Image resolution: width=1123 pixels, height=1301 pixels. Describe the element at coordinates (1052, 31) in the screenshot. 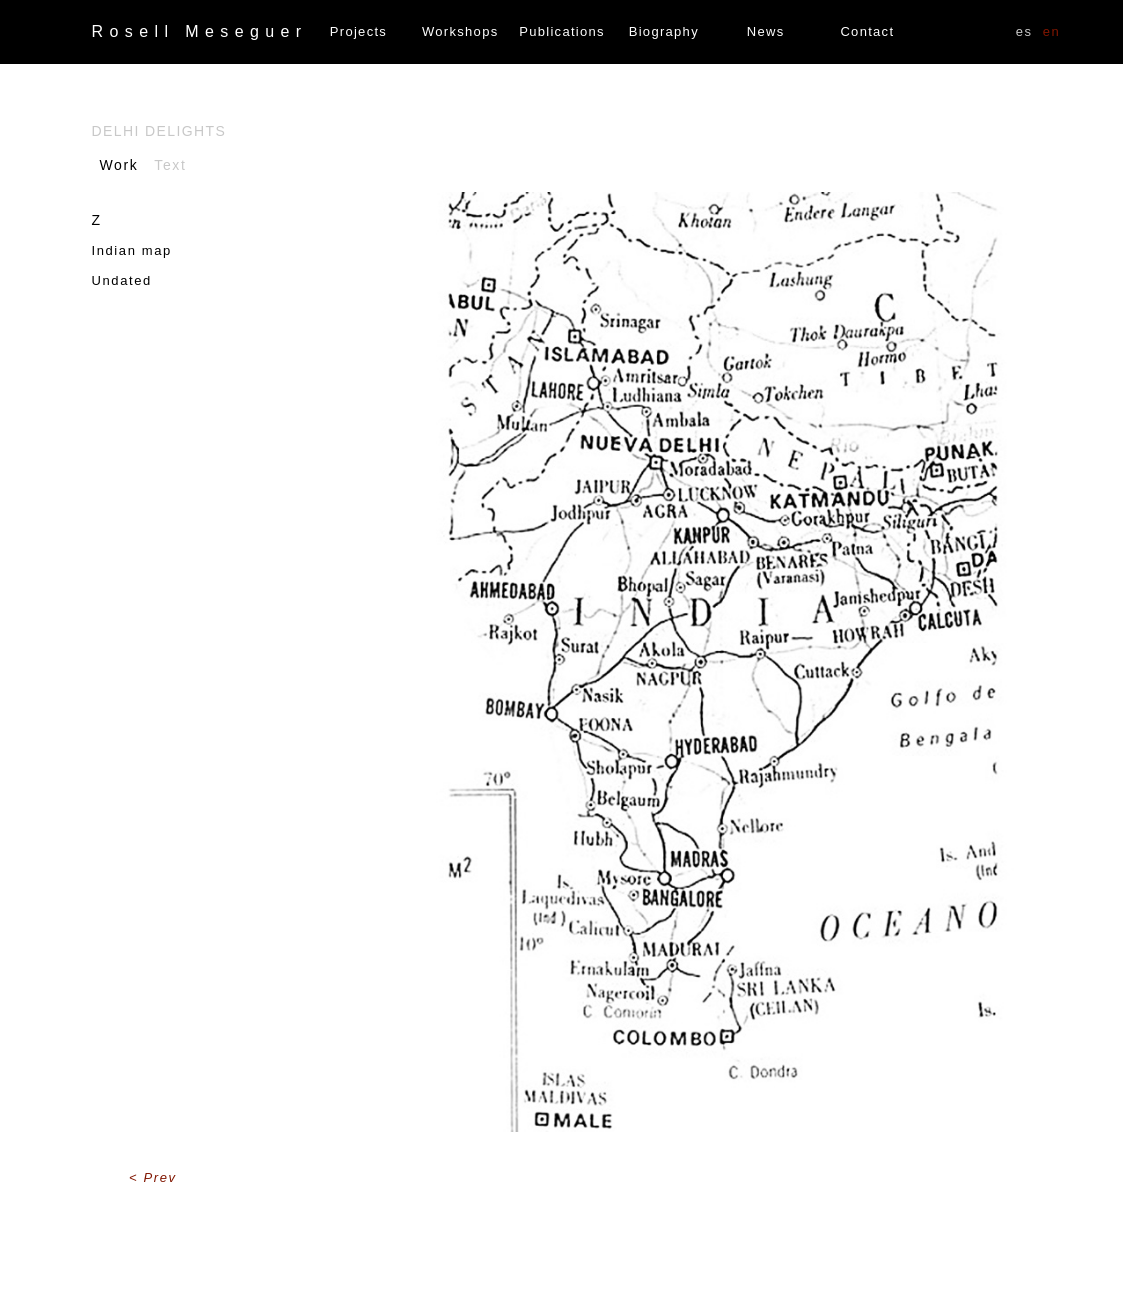

I see `EN` at that location.